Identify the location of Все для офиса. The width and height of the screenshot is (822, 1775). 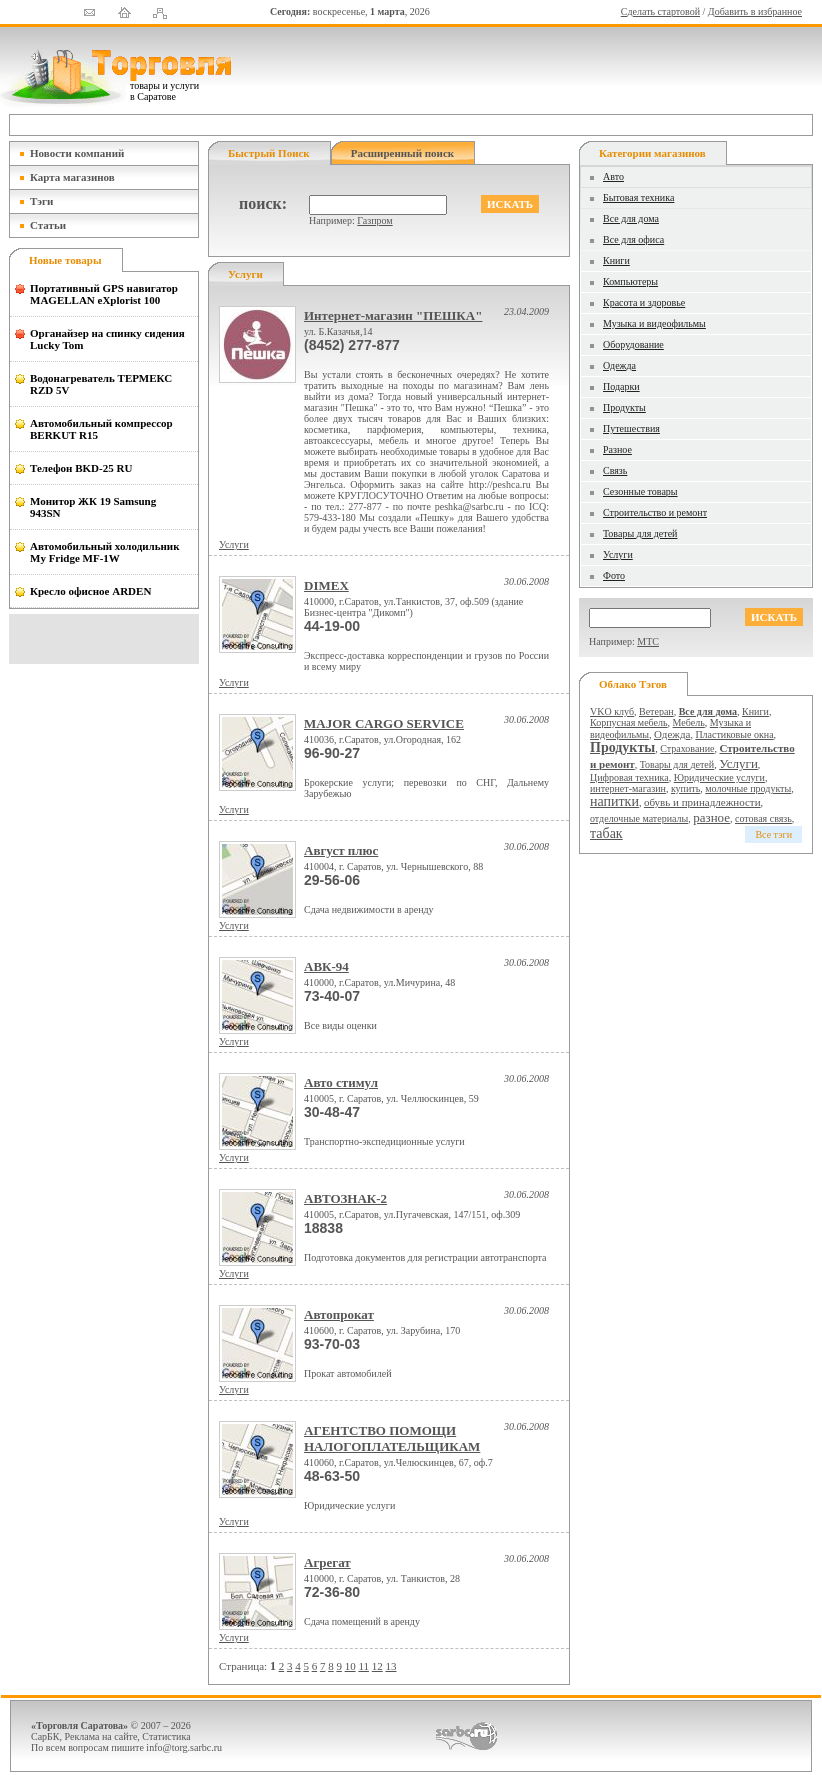
(633, 239).